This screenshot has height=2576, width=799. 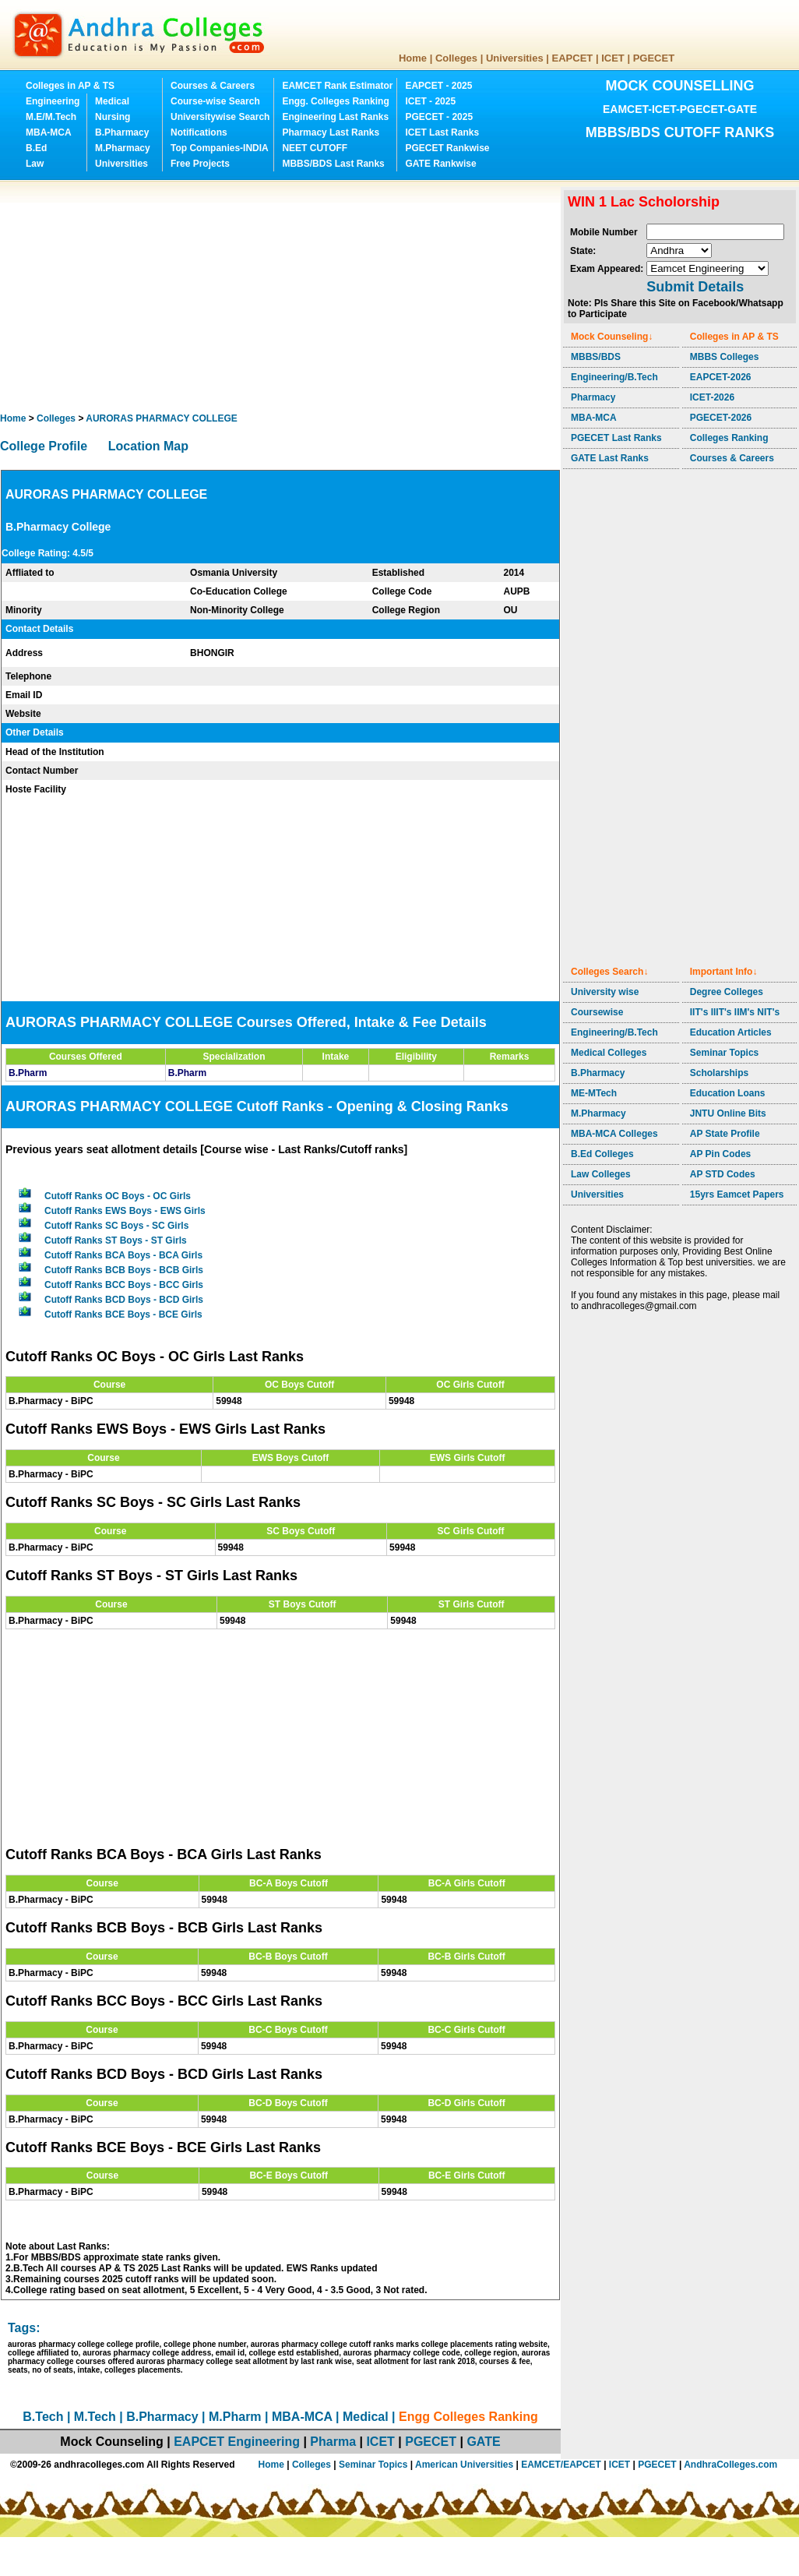 I want to click on PGECET-2026, so click(x=720, y=417).